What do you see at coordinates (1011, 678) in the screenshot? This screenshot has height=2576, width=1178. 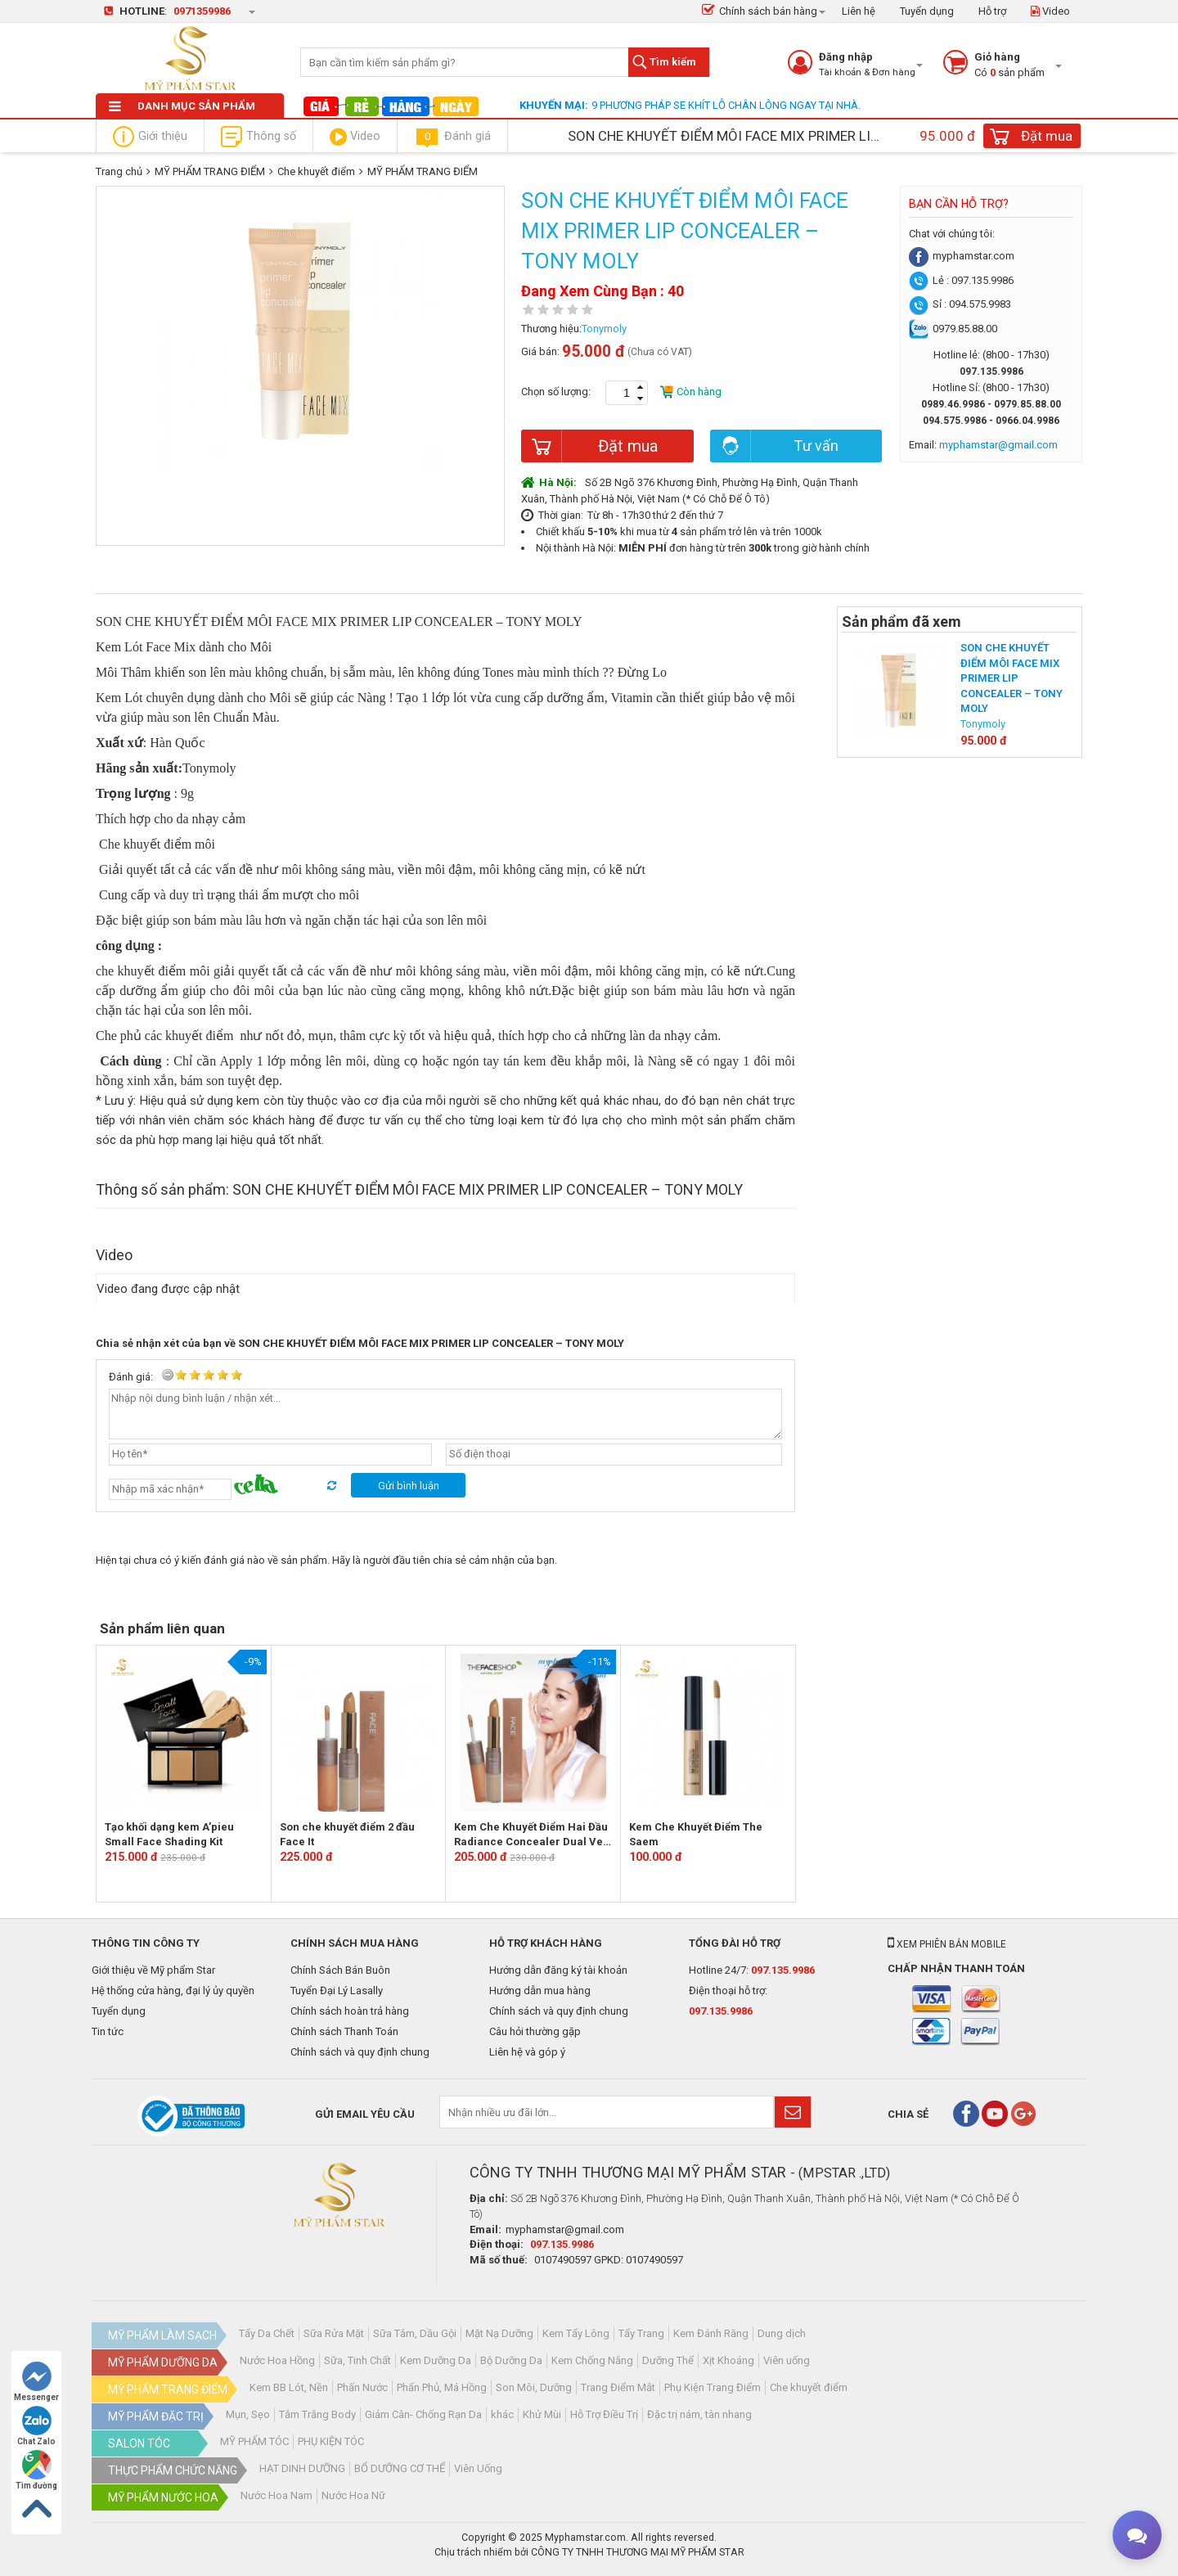 I see `SON CHE KHUYẾT ĐIỂM MÔI FACE MIX PRIMER LIP CONCEALER – TONY MOLY` at bounding box center [1011, 678].